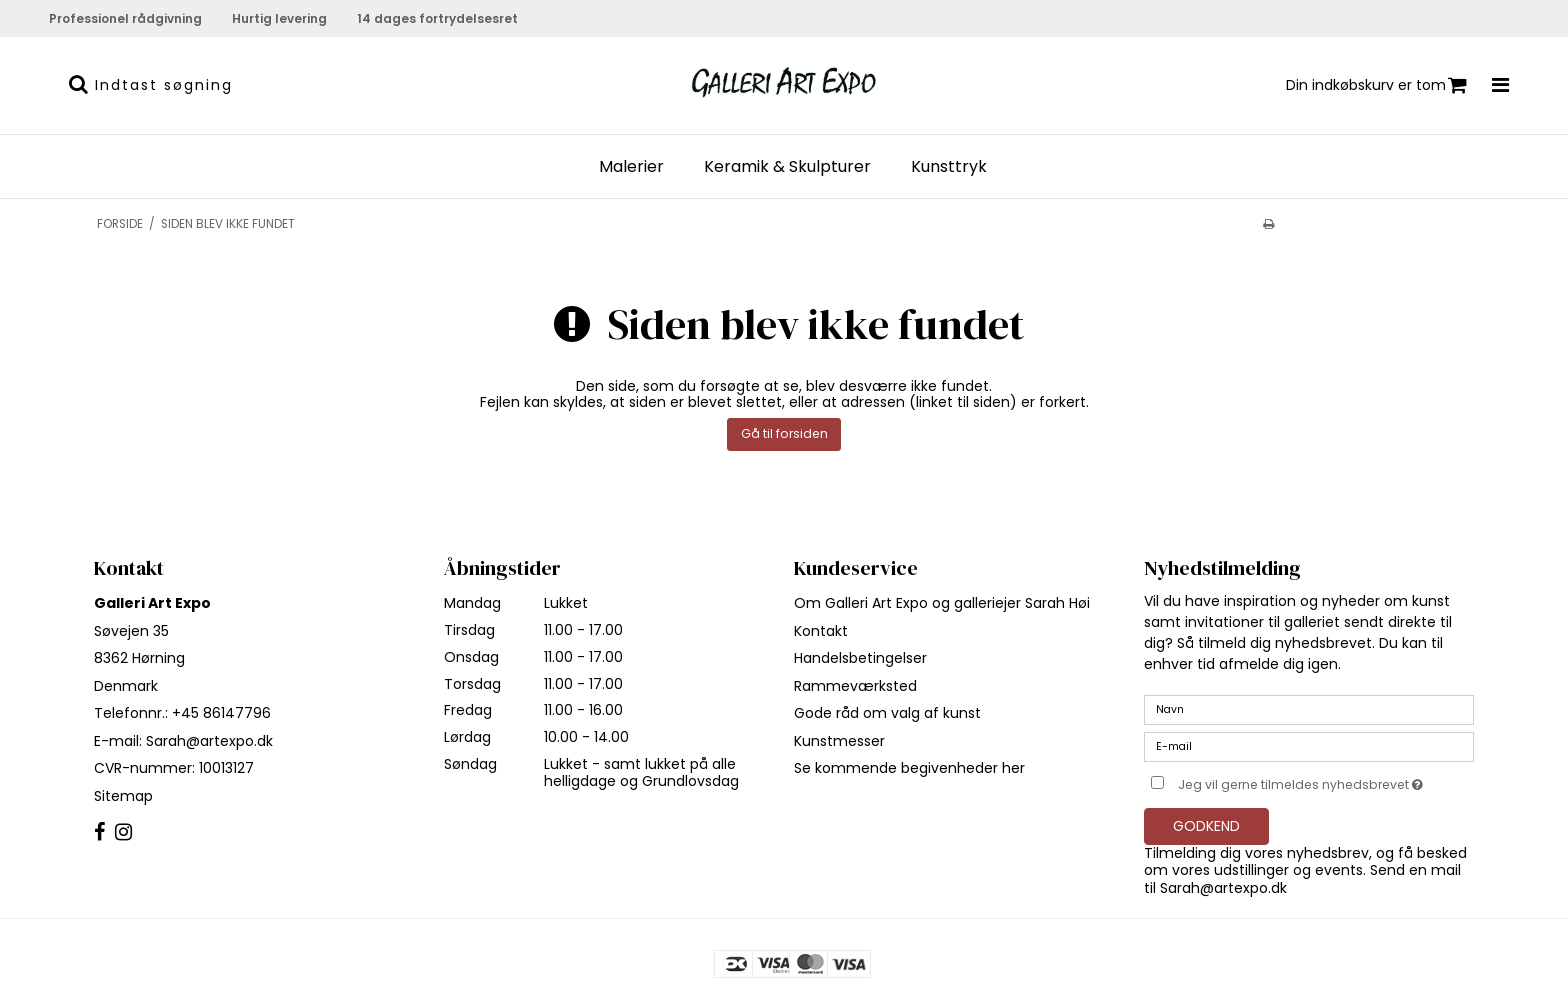 The image size is (1568, 999). I want to click on Keramik & Skulpturer, so click(787, 167).